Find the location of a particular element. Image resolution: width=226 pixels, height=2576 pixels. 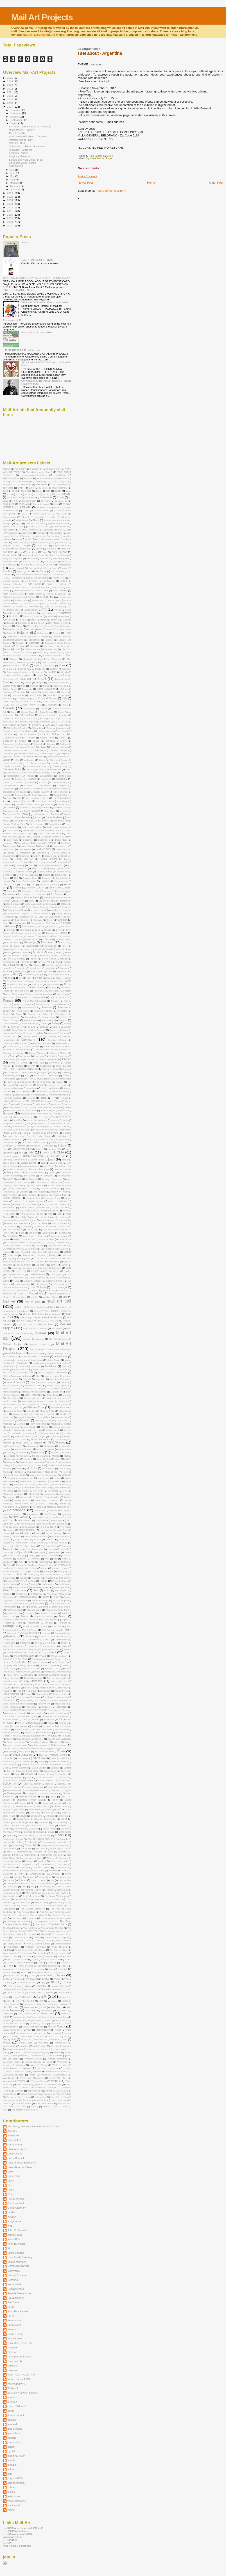

Food and Drink is located at coordinates (21, 990).